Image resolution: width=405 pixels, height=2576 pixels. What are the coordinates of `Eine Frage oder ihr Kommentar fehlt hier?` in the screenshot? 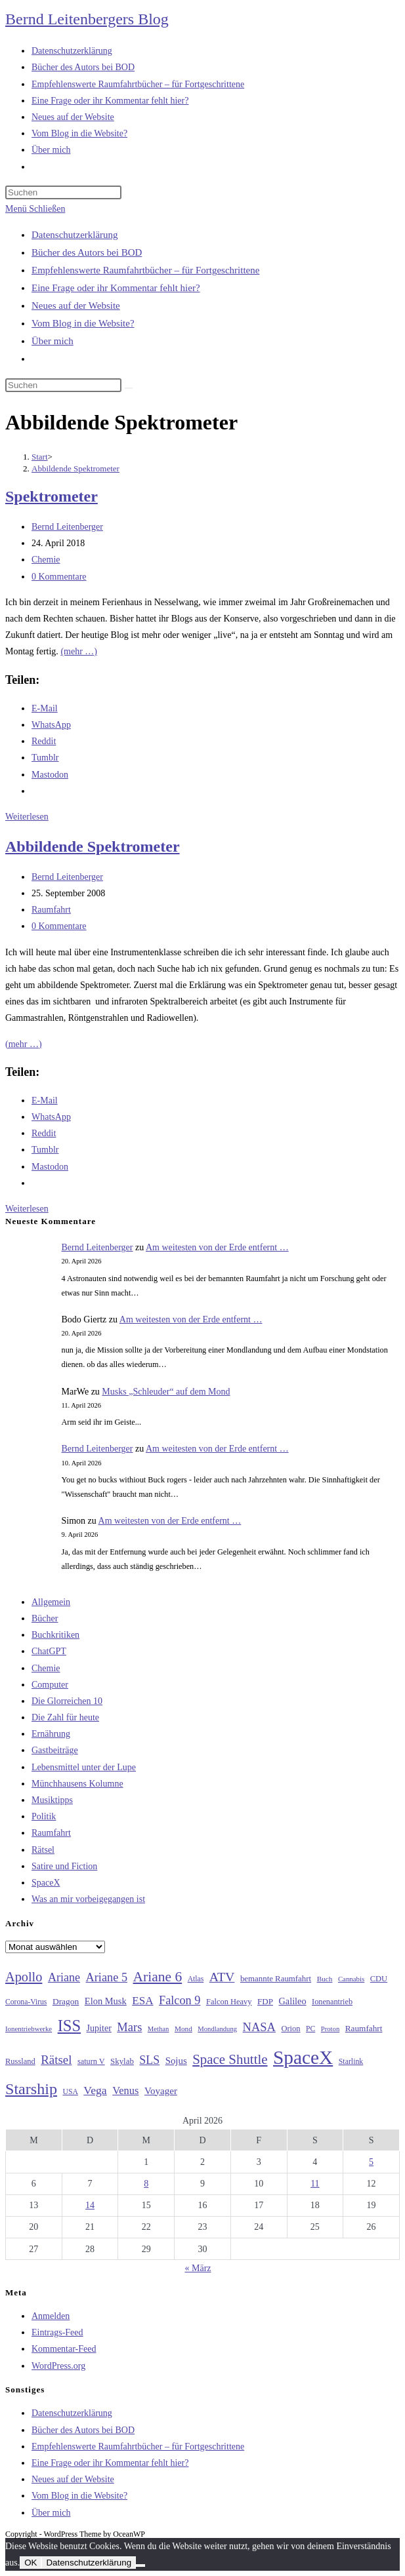 It's located at (116, 288).